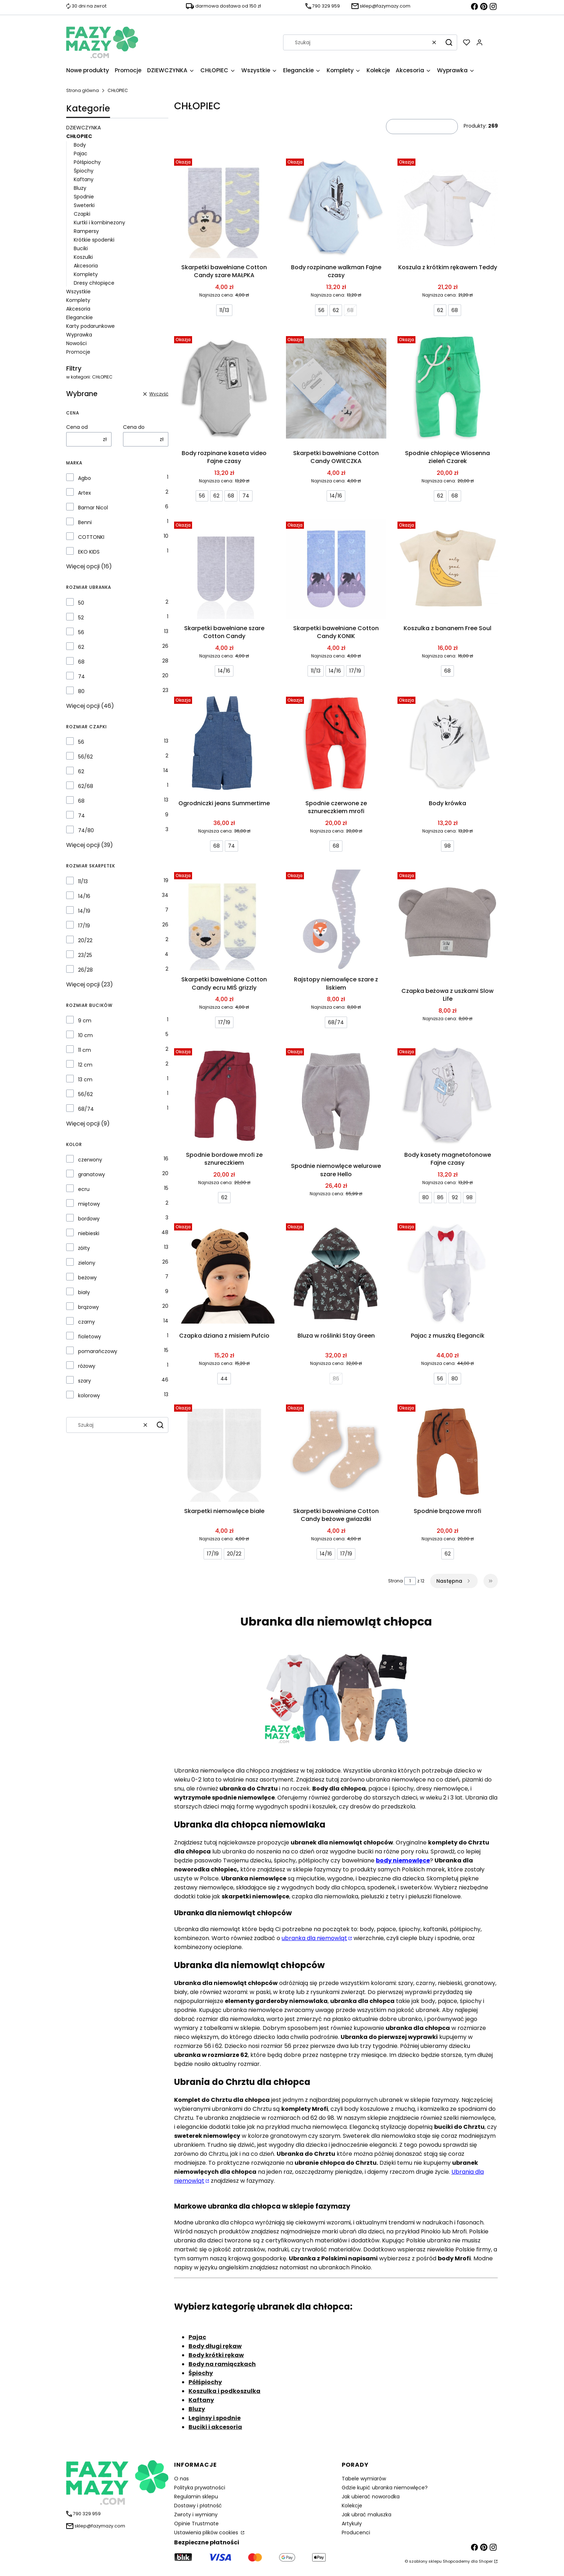 This screenshot has width=564, height=2576. What do you see at coordinates (84, 492) in the screenshot?
I see `Artex` at bounding box center [84, 492].